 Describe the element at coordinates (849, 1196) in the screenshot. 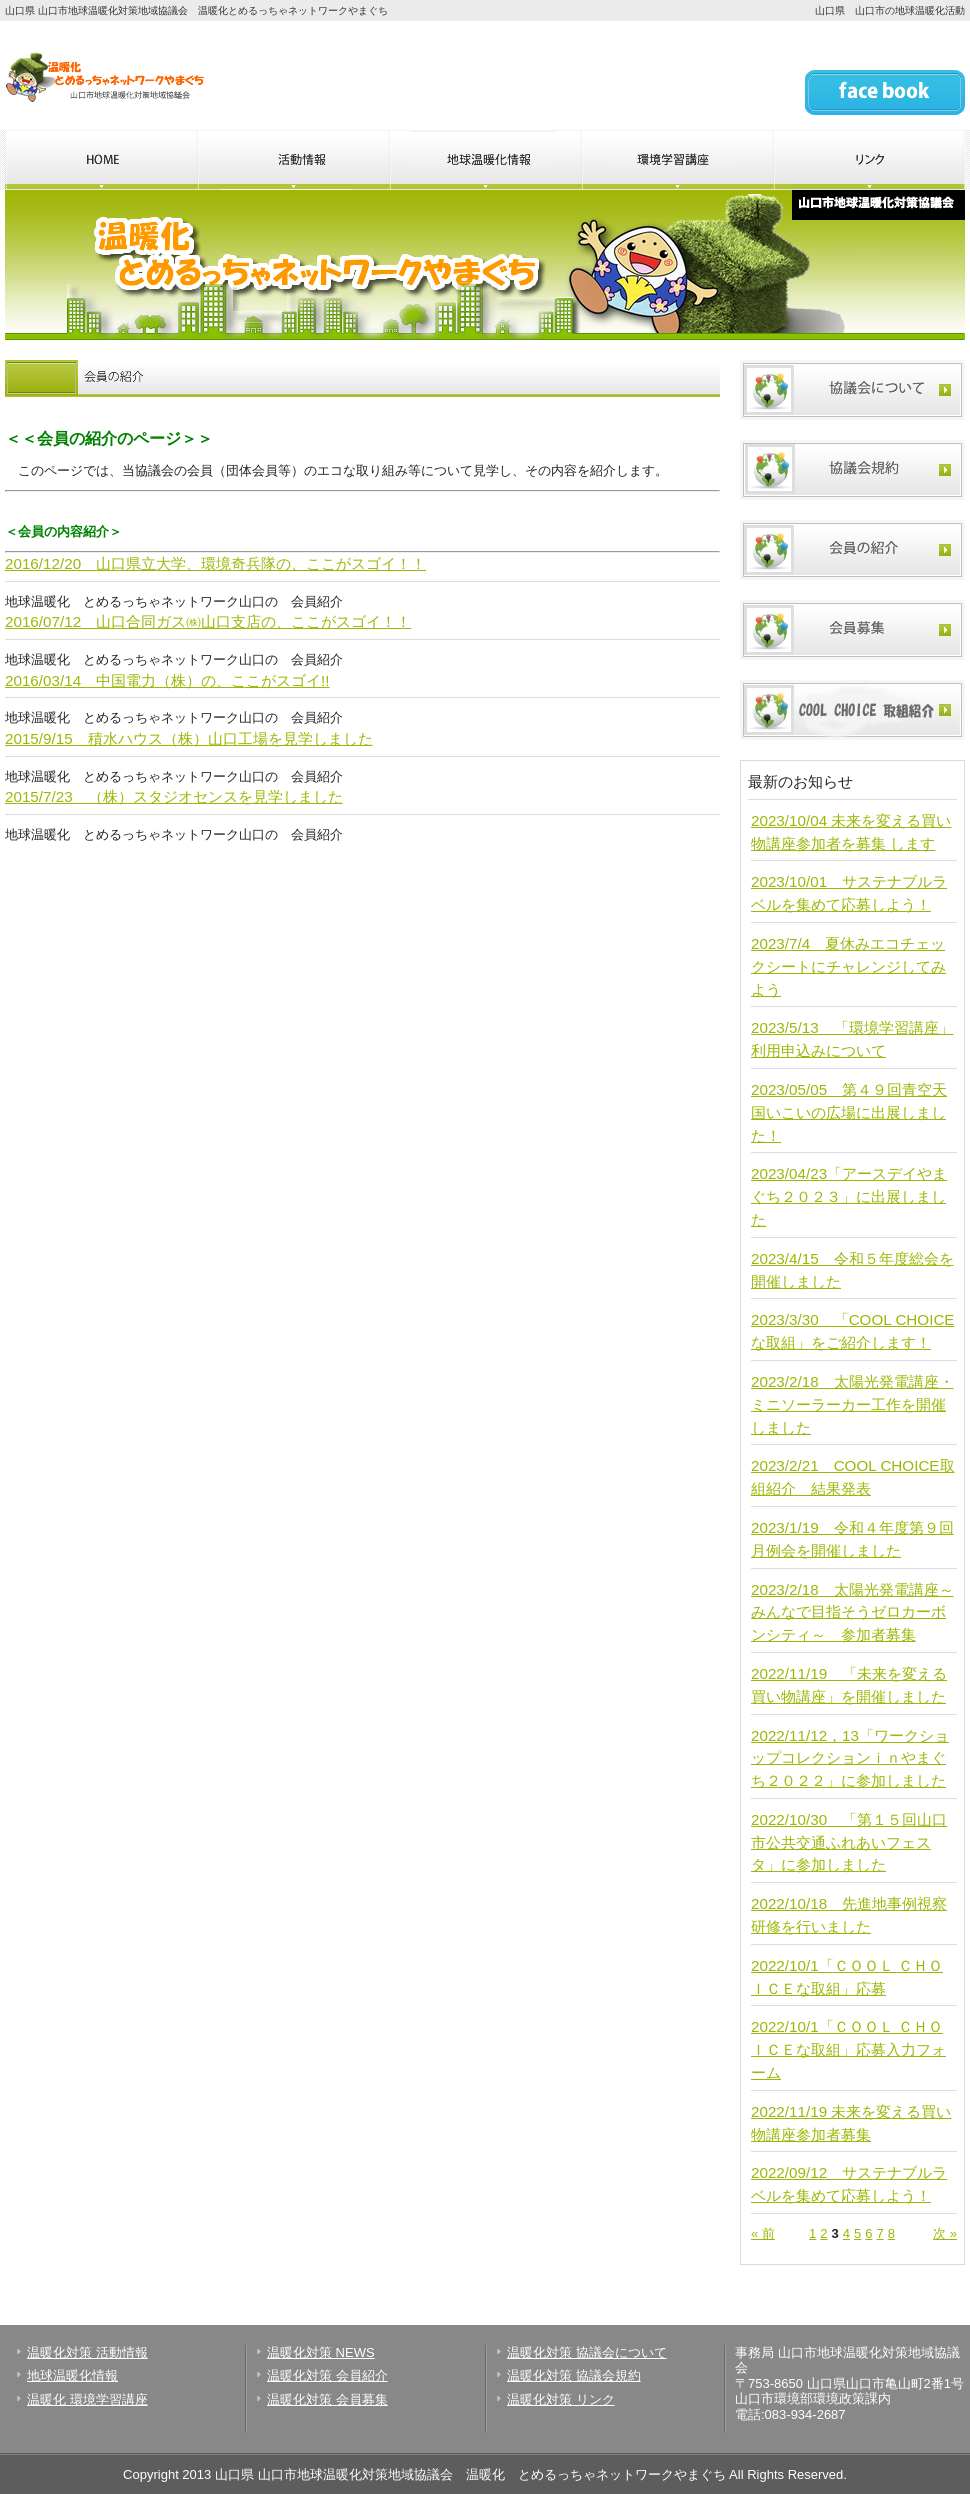

I see `2023/04/23「アースデイやまぐち２０２３」に出展しました` at that location.